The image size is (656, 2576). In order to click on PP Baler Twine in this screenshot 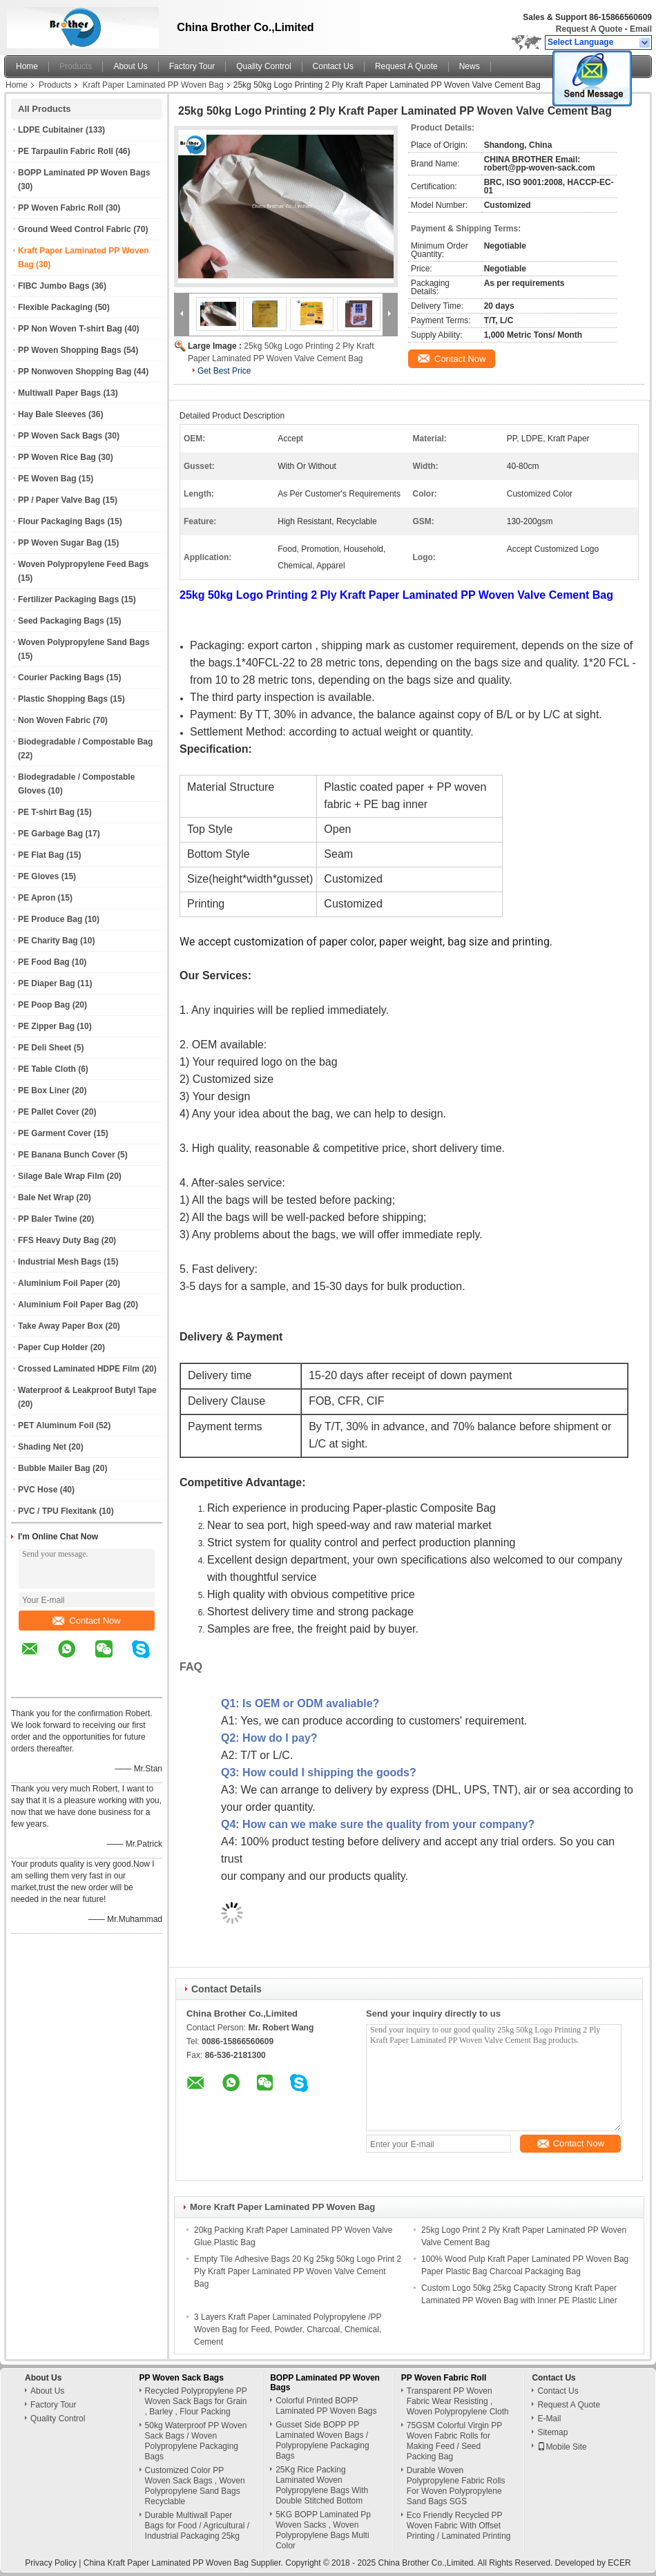, I will do `click(47, 1219)`.